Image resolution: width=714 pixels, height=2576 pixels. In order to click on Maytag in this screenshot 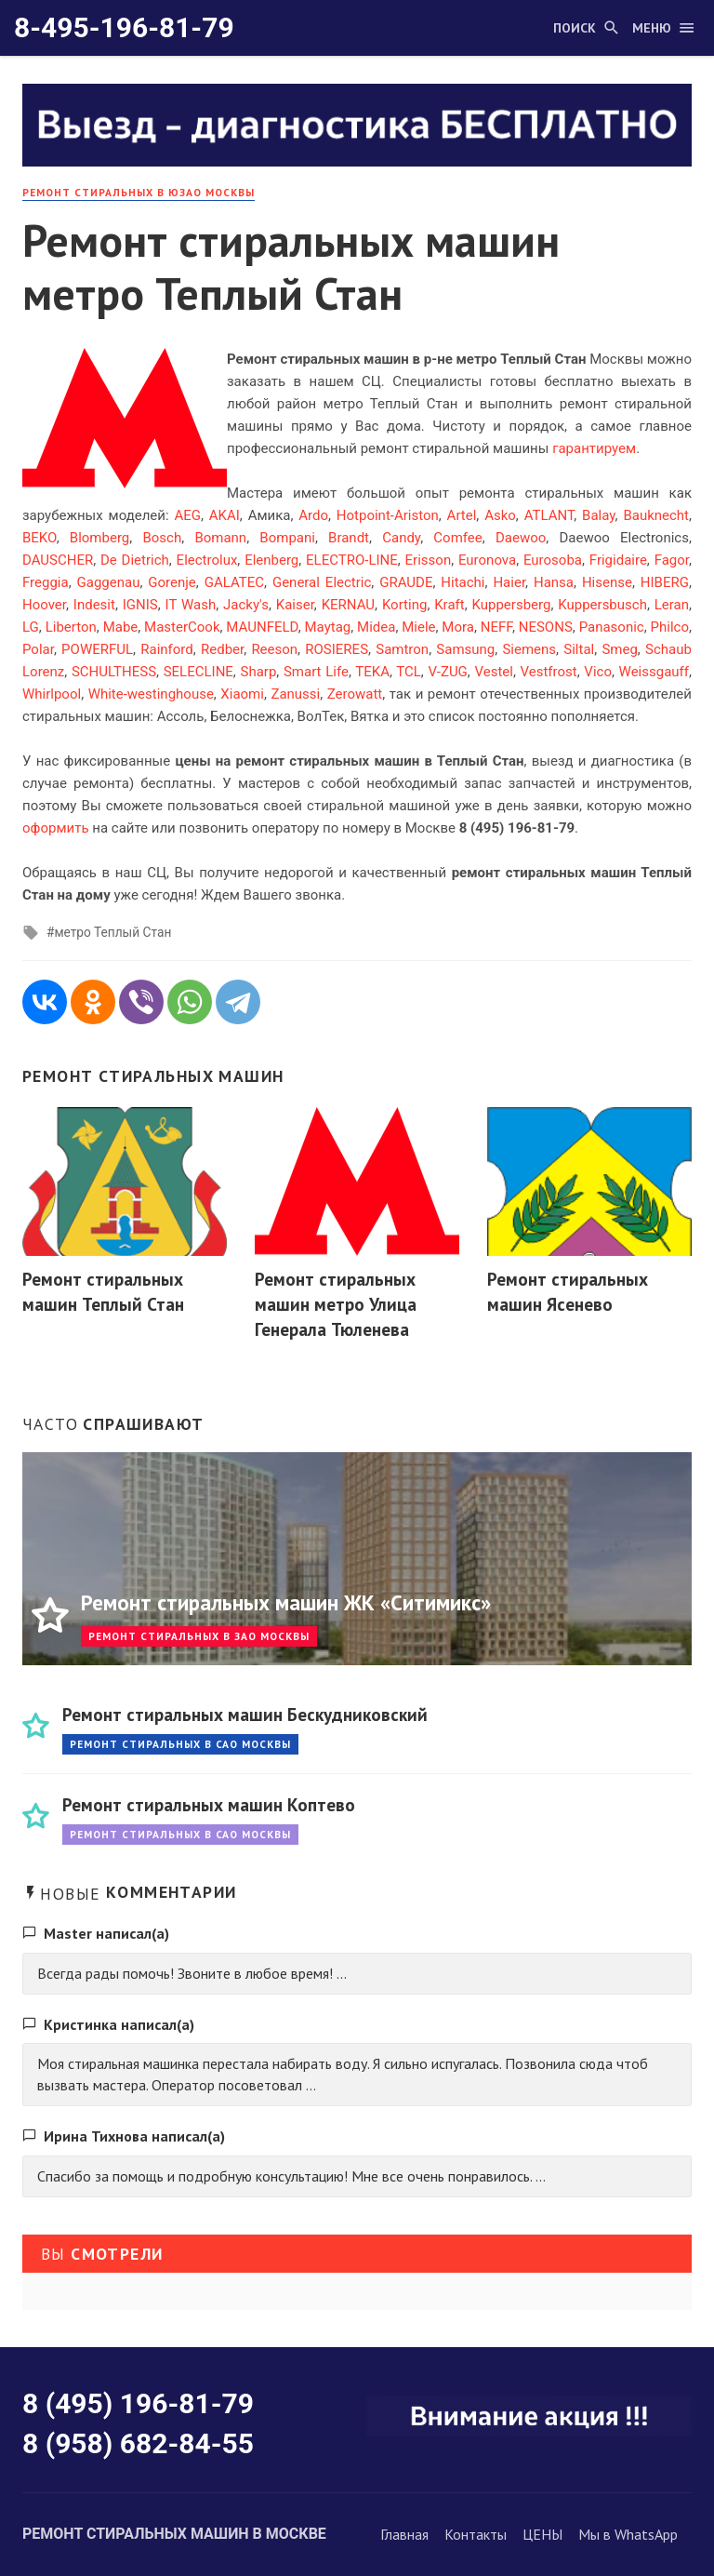, I will do `click(328, 627)`.